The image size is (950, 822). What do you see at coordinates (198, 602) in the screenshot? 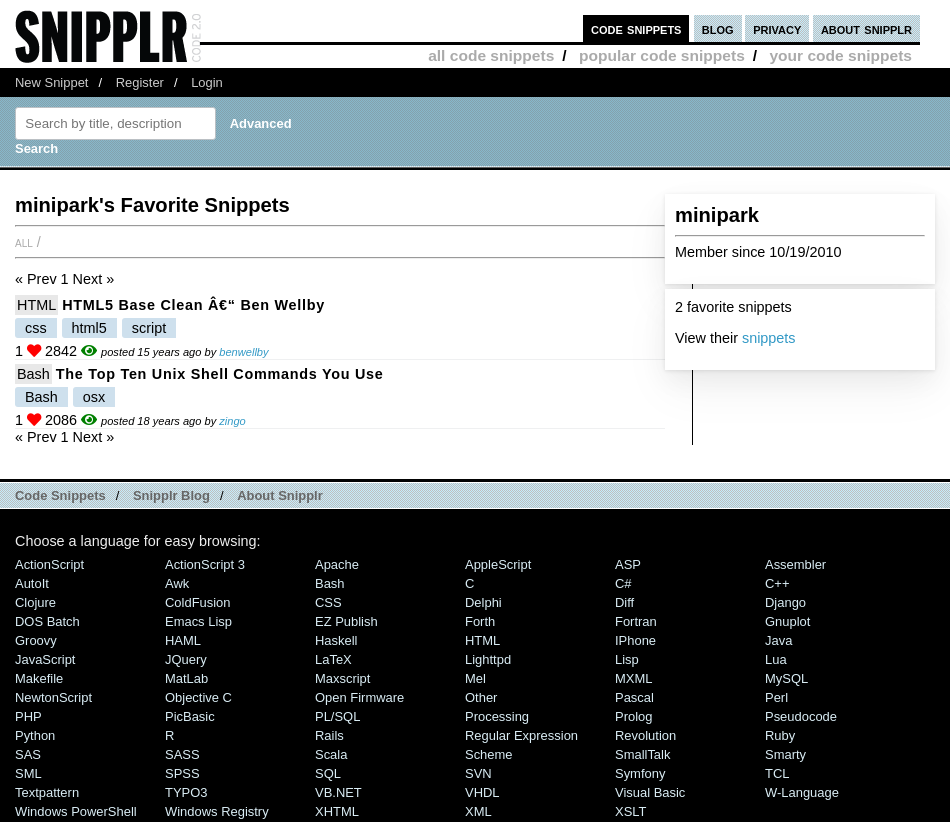
I see `ColdFusion` at bounding box center [198, 602].